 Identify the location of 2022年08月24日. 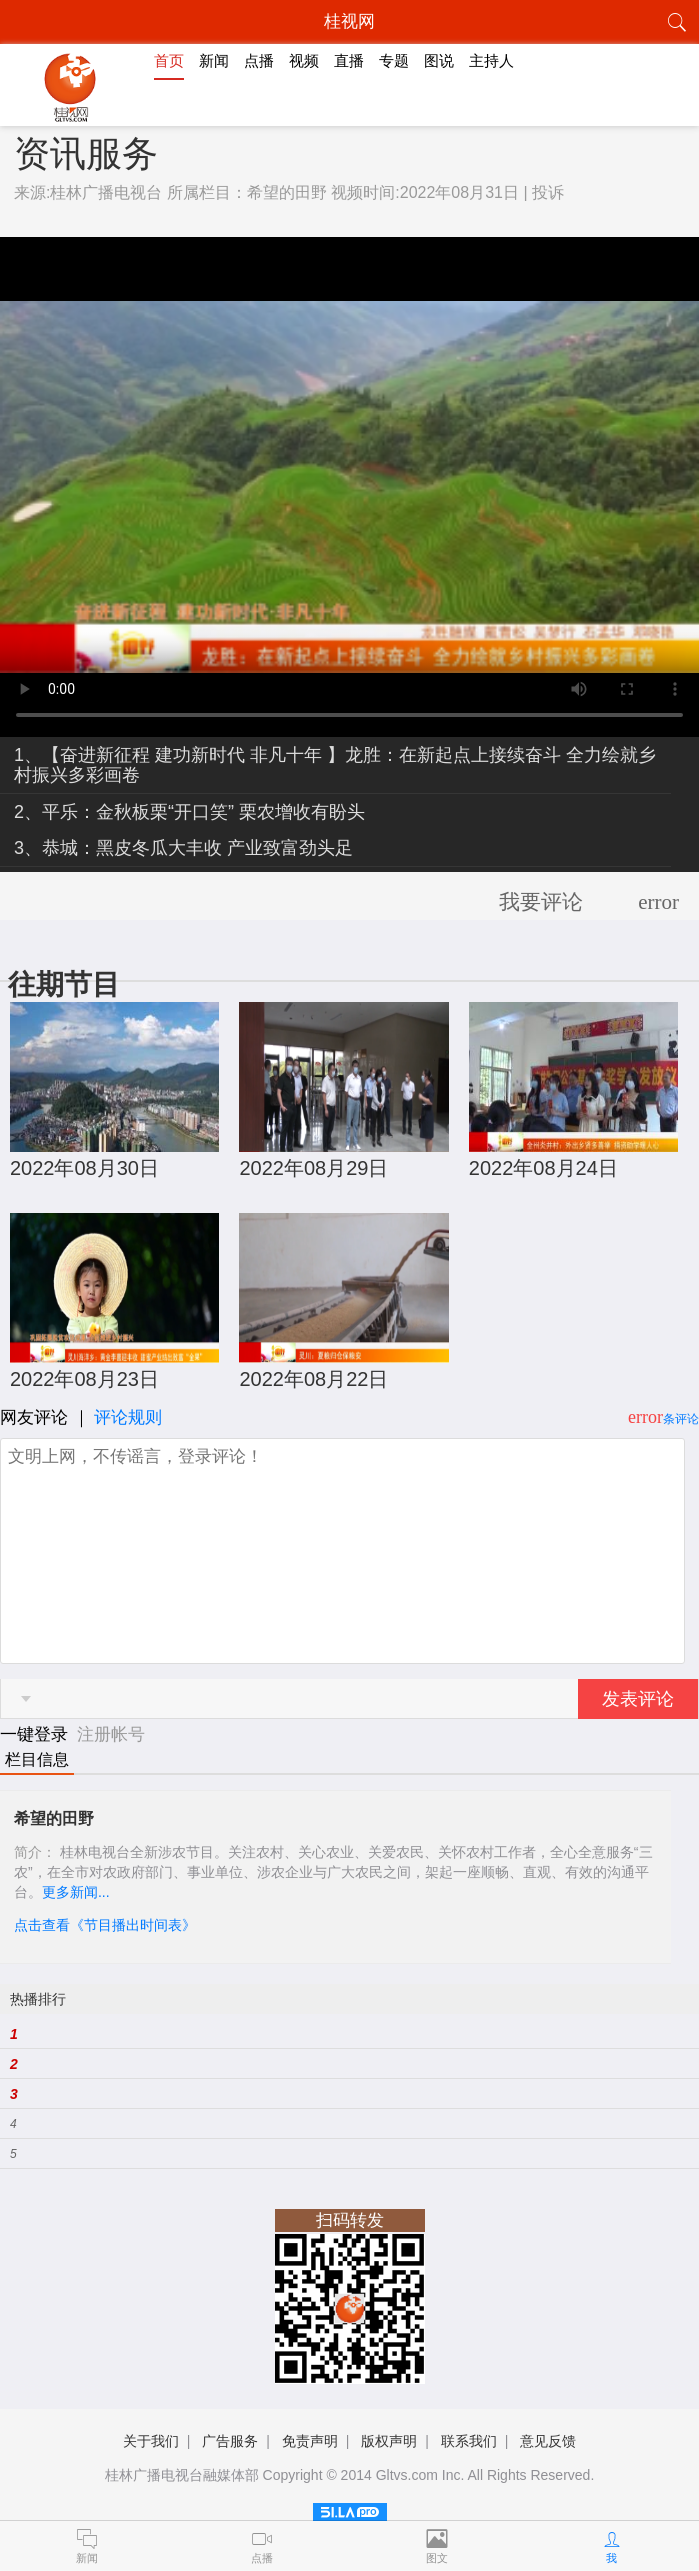
(543, 1168).